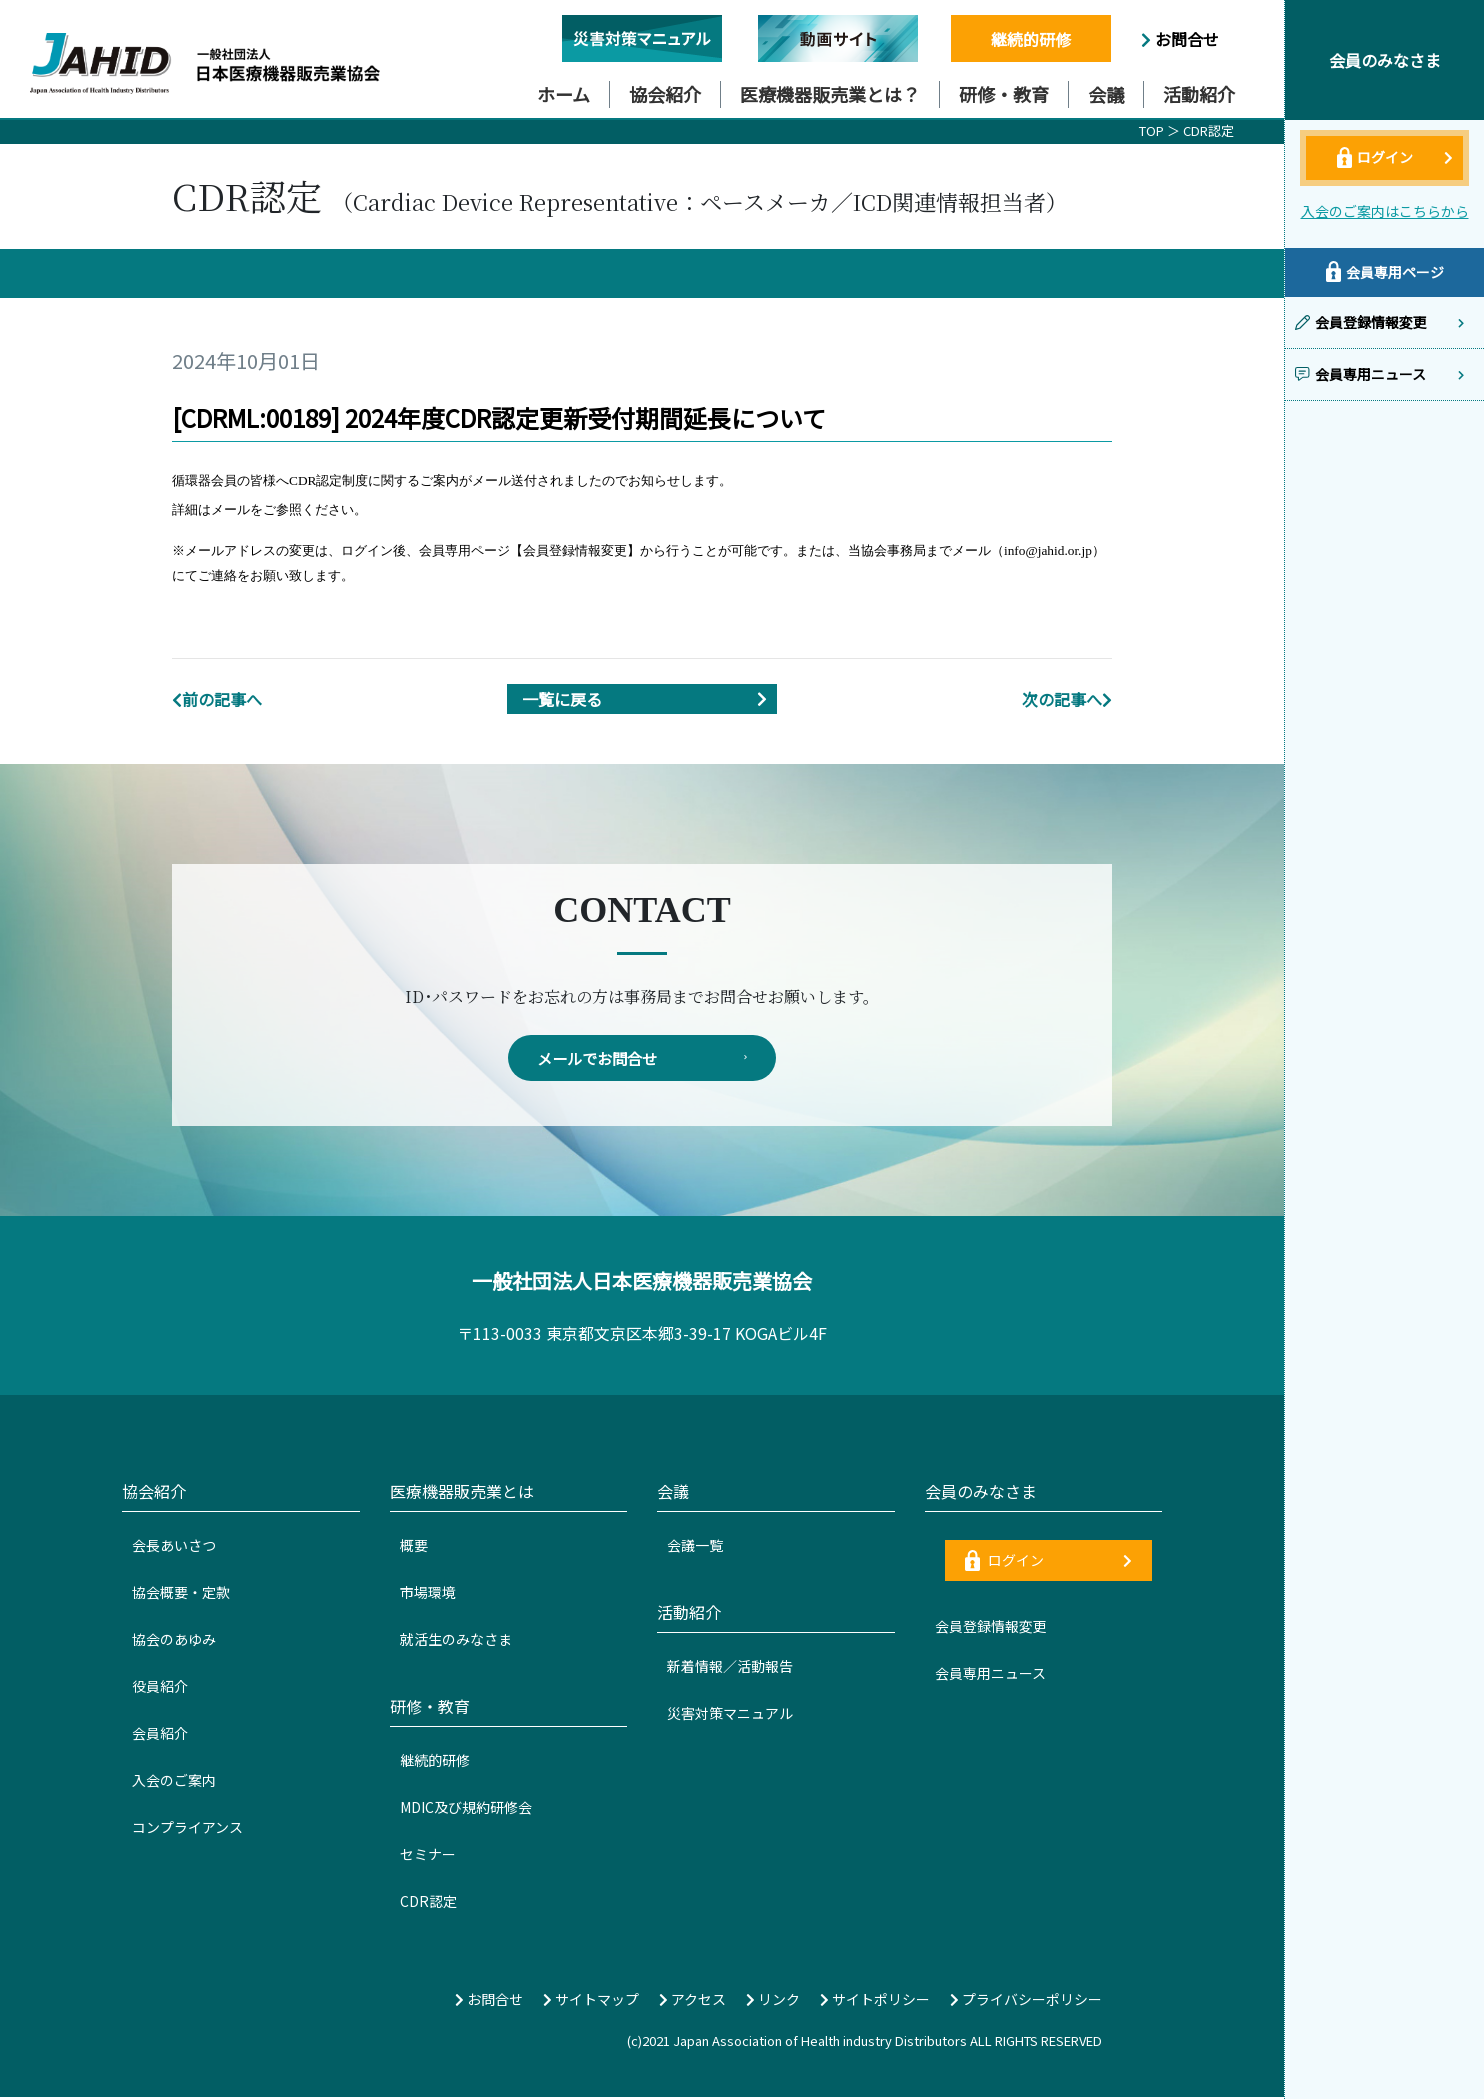 The image size is (1484, 2099). Describe the element at coordinates (174, 1641) in the screenshot. I see `協会のあゆみ` at that location.